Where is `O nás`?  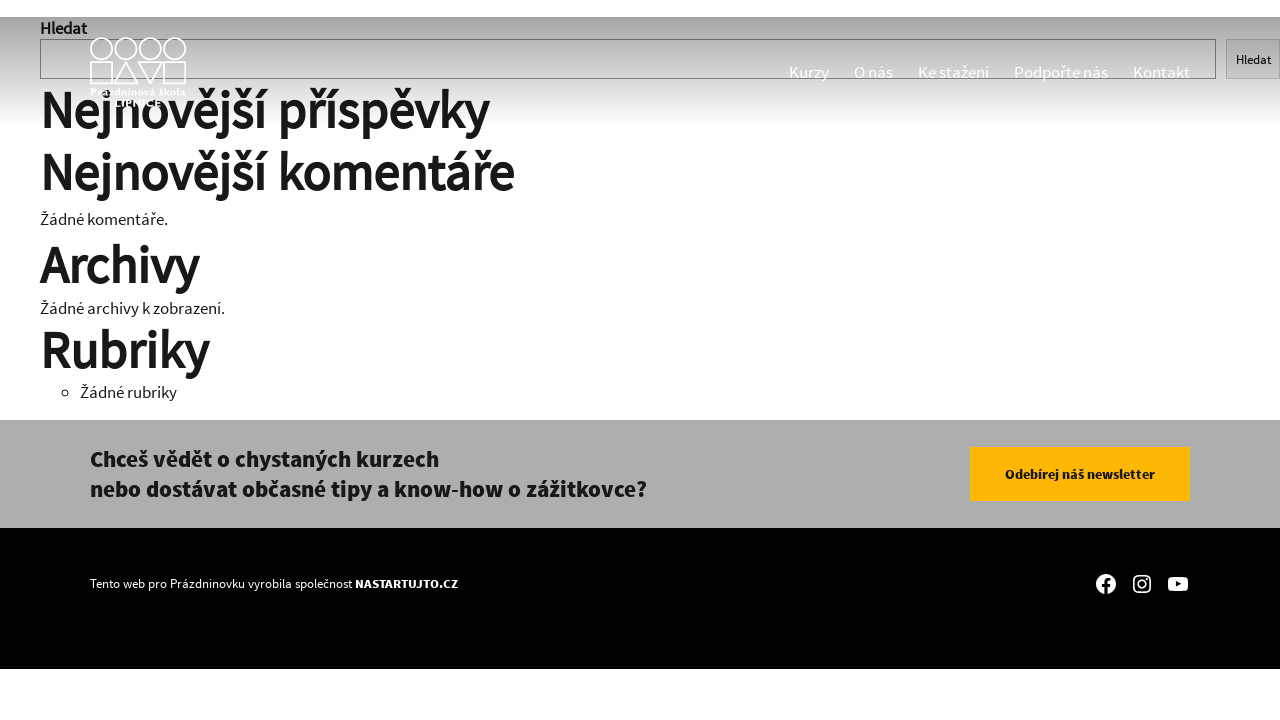
O nás is located at coordinates (873, 72).